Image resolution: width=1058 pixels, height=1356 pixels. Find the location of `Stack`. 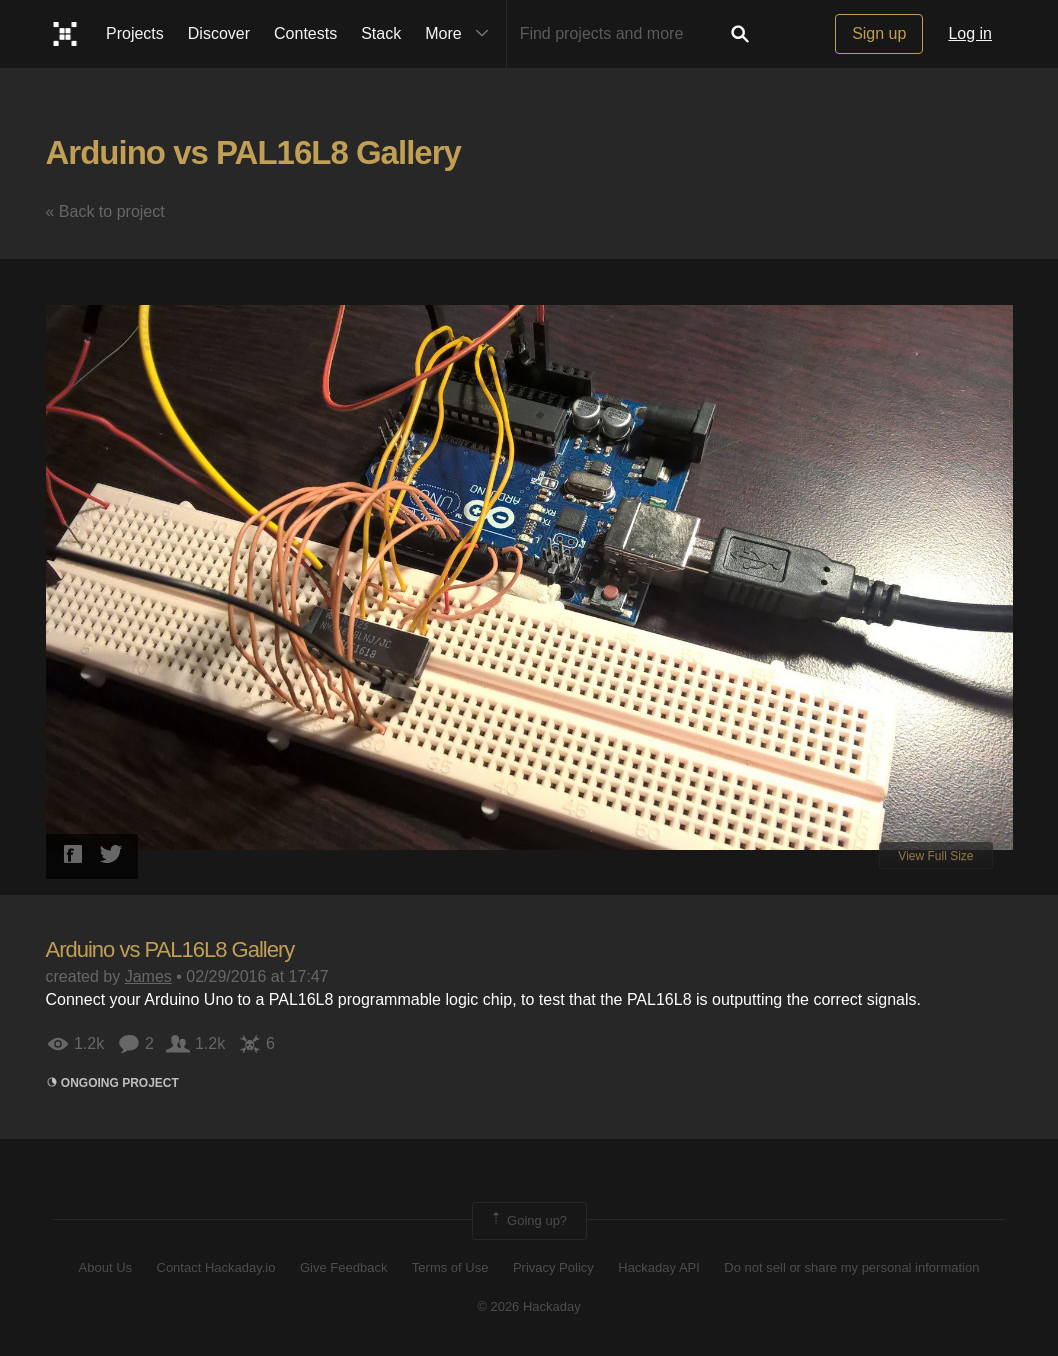

Stack is located at coordinates (381, 33).